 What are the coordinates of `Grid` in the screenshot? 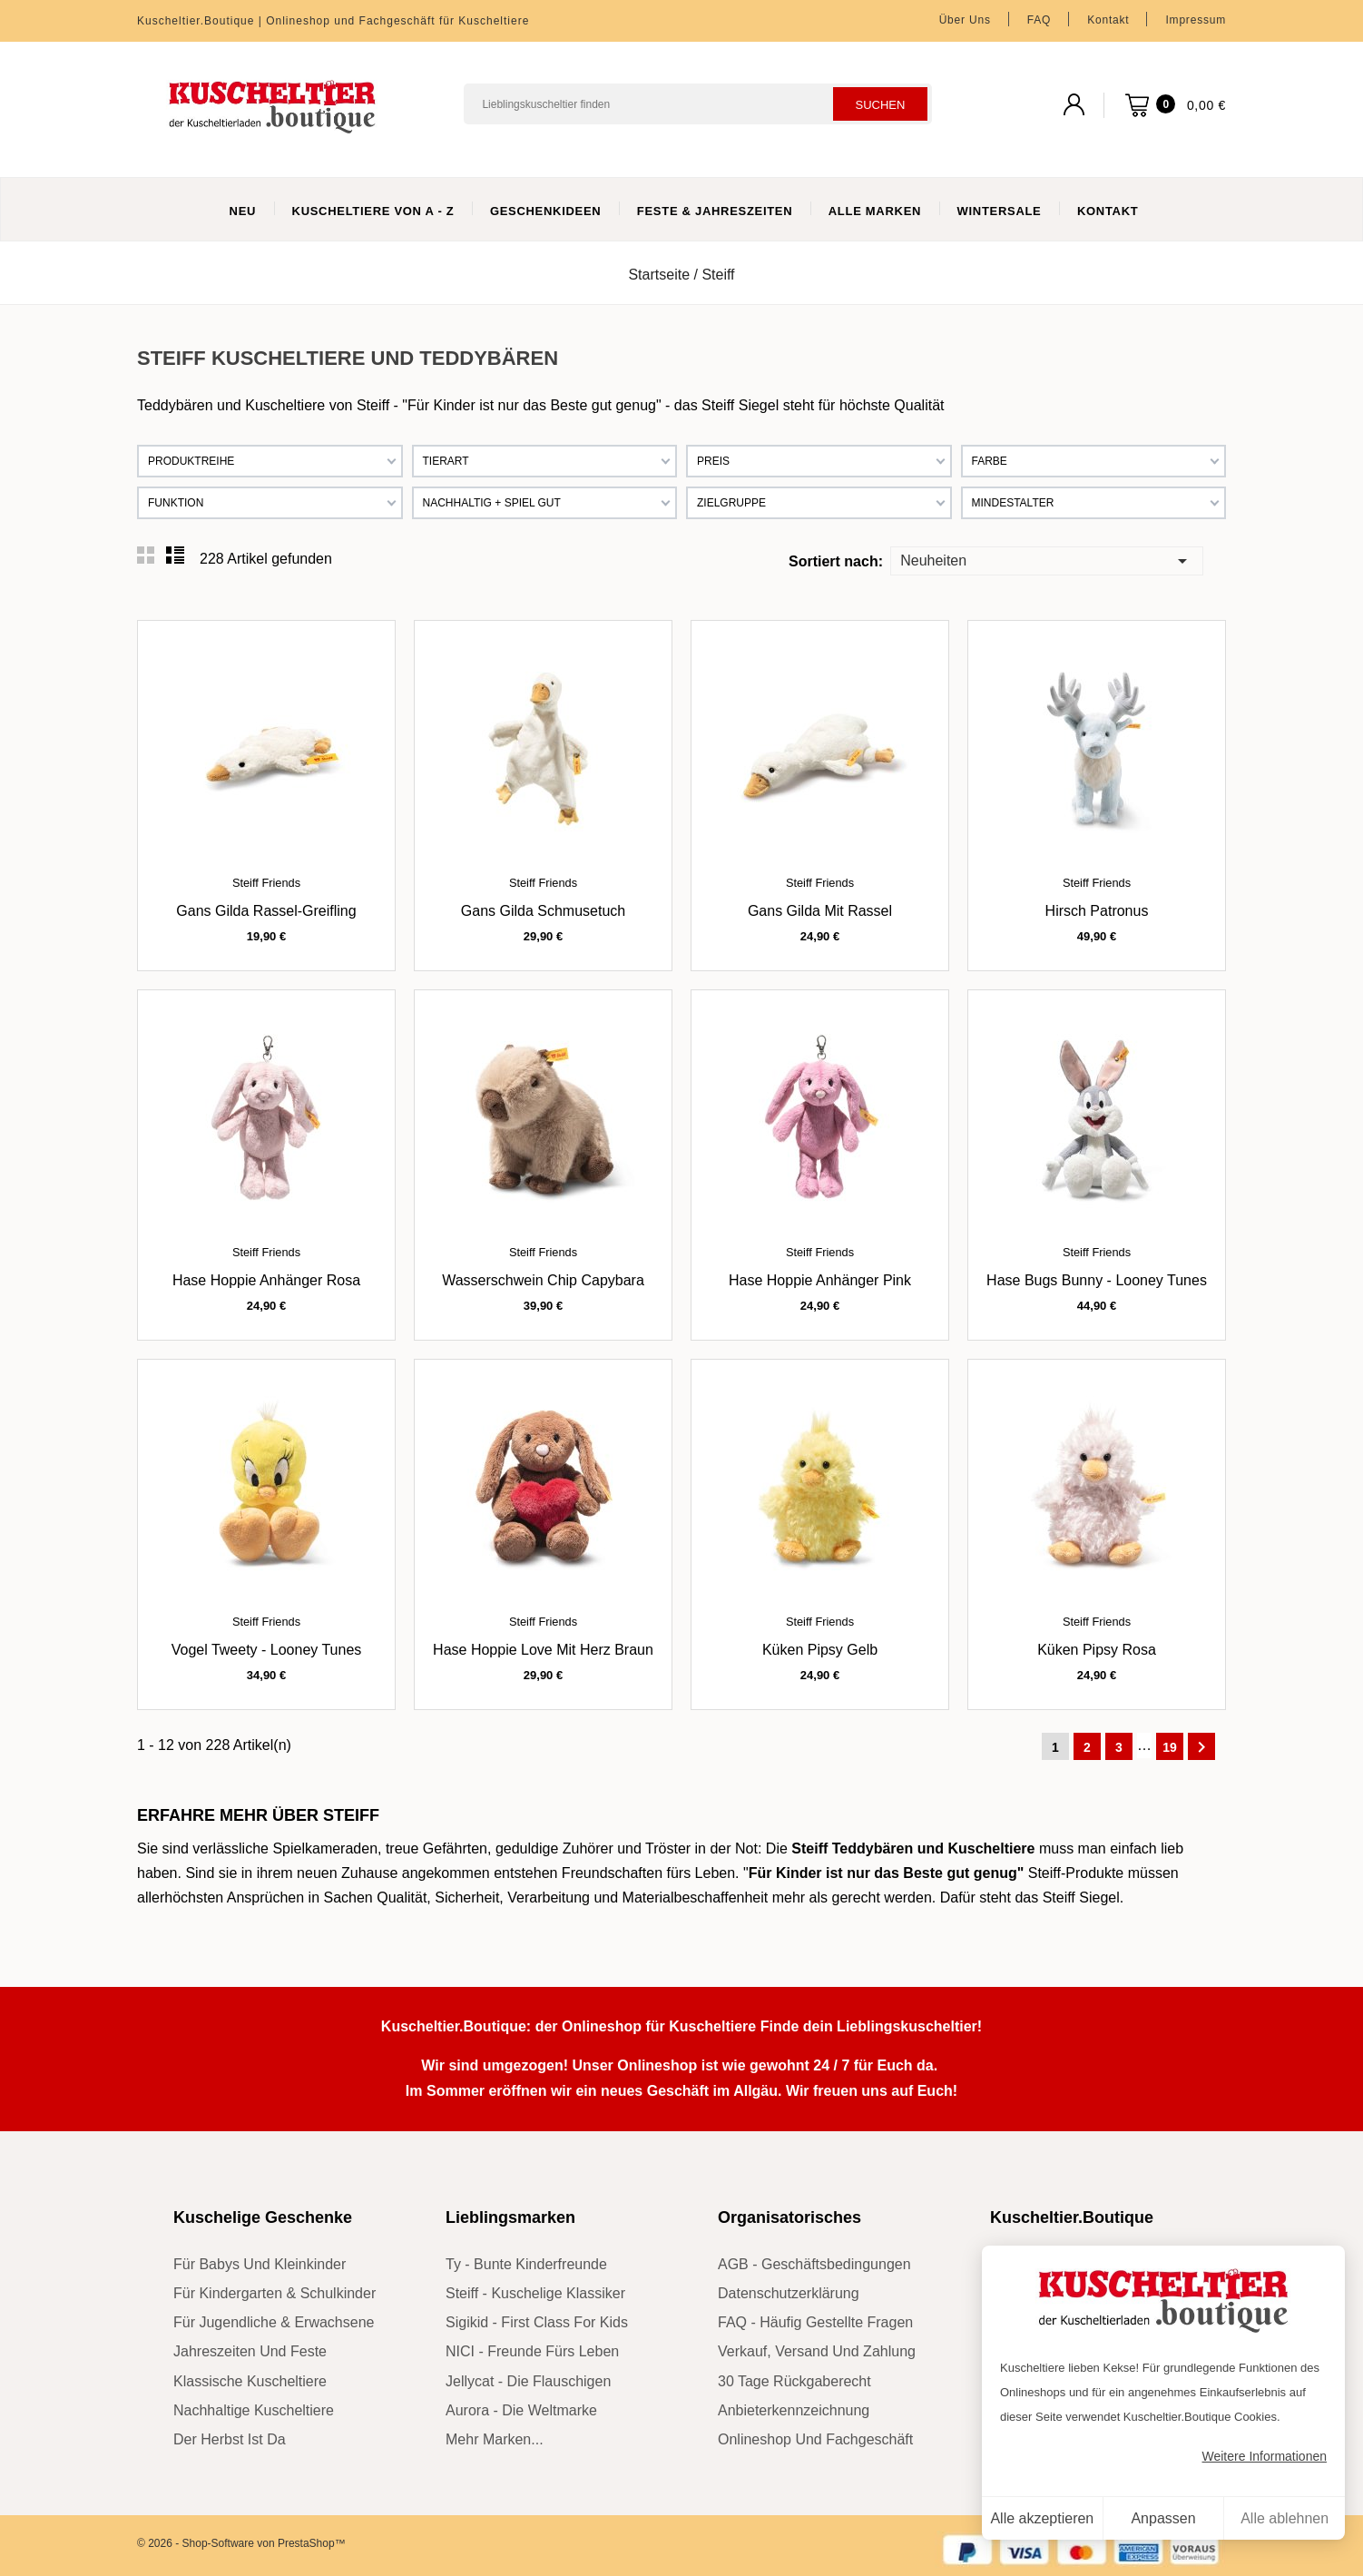 It's located at (146, 555).